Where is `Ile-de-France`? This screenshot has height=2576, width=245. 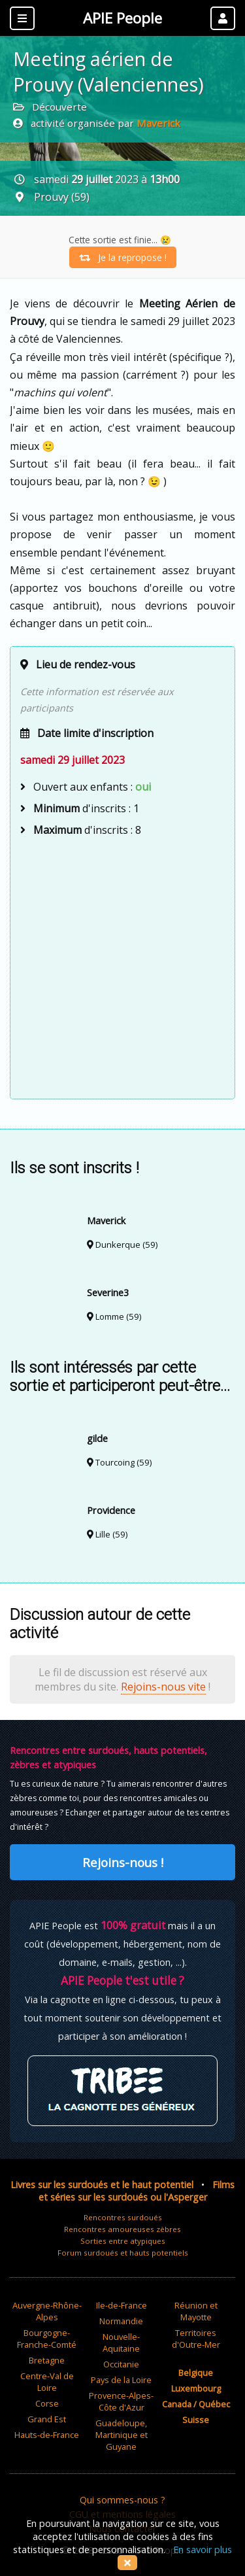
Ile-de-France is located at coordinates (121, 2305).